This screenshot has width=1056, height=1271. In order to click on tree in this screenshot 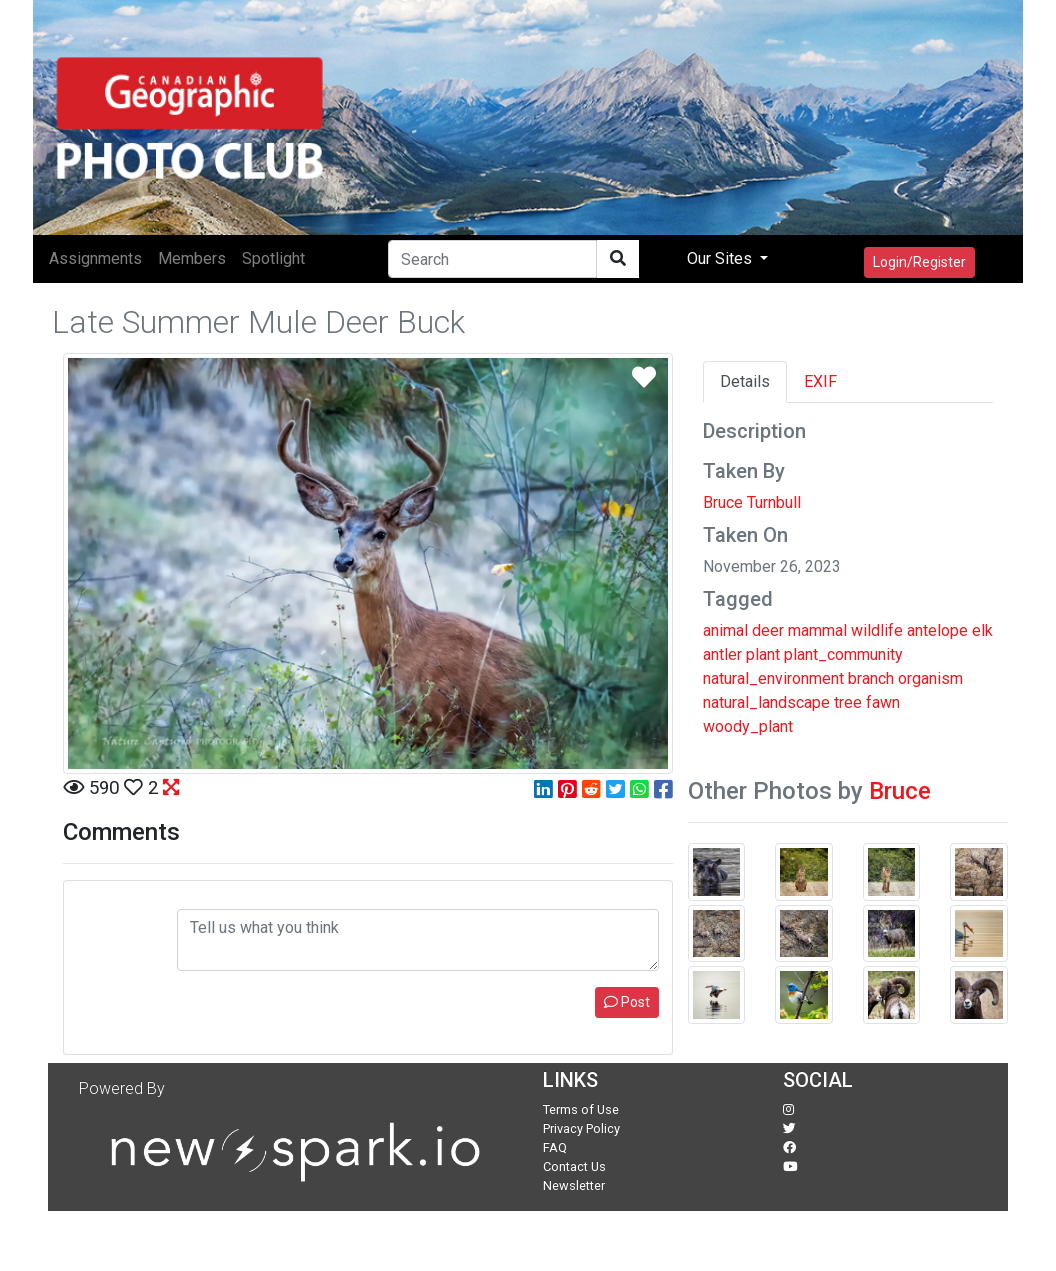, I will do `click(848, 702)`.